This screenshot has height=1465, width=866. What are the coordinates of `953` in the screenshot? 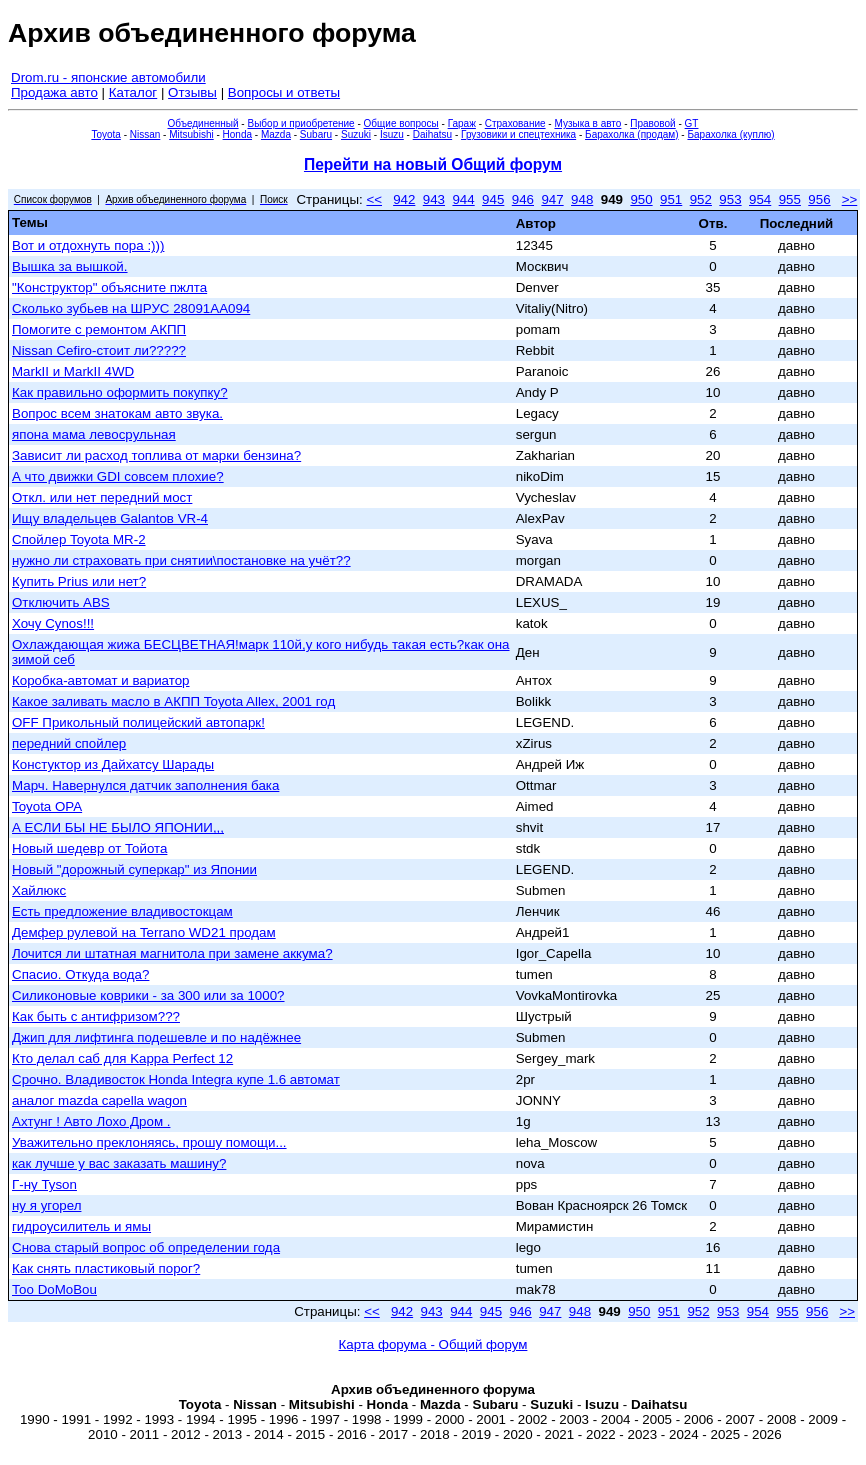 It's located at (730, 199).